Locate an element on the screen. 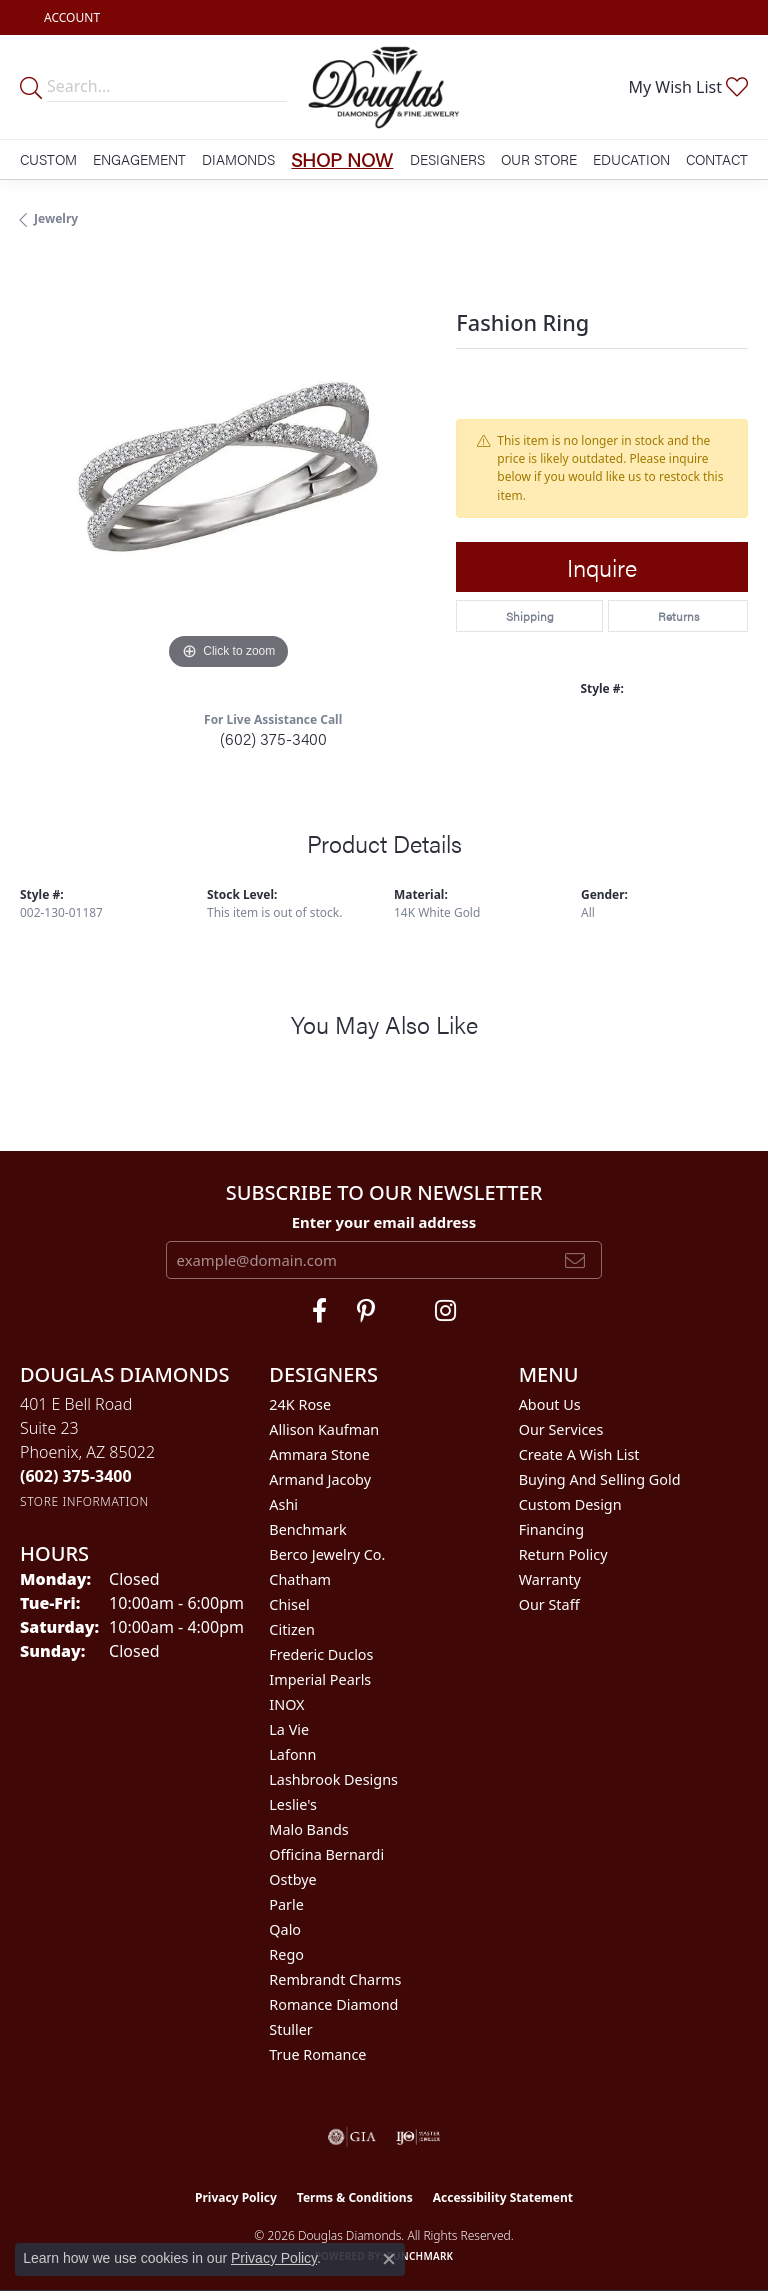  Custom is located at coordinates (48, 159).